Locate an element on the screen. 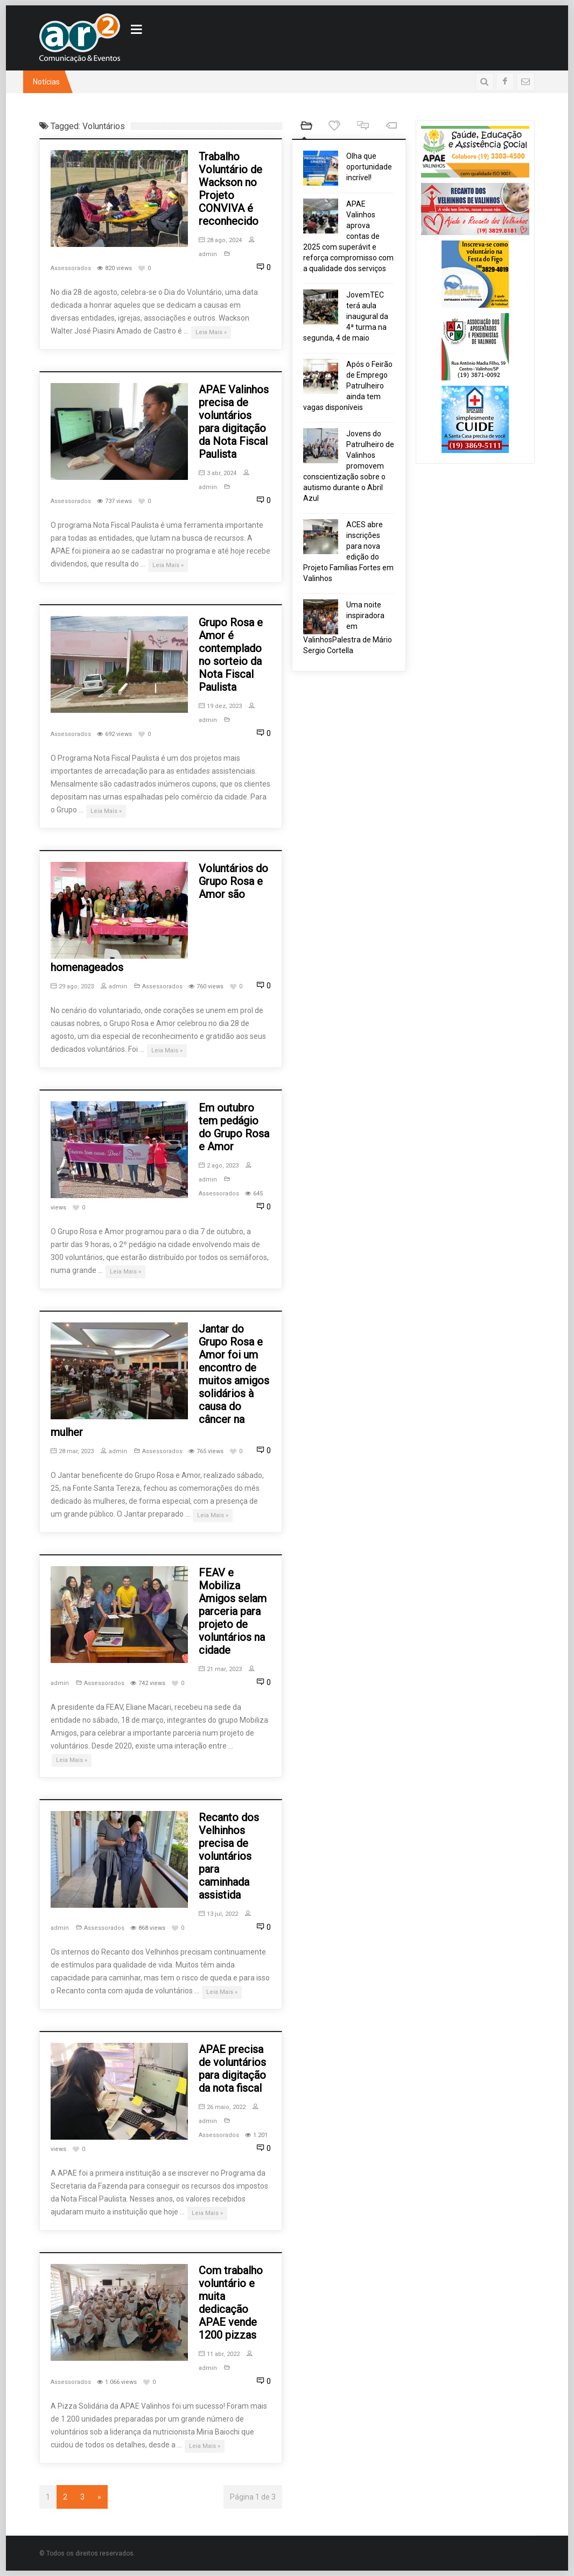 This screenshot has height=2576, width=574. Uma noite inspiradora em ValinhosPalestra de Mário Sergio Cortella is located at coordinates (347, 627).